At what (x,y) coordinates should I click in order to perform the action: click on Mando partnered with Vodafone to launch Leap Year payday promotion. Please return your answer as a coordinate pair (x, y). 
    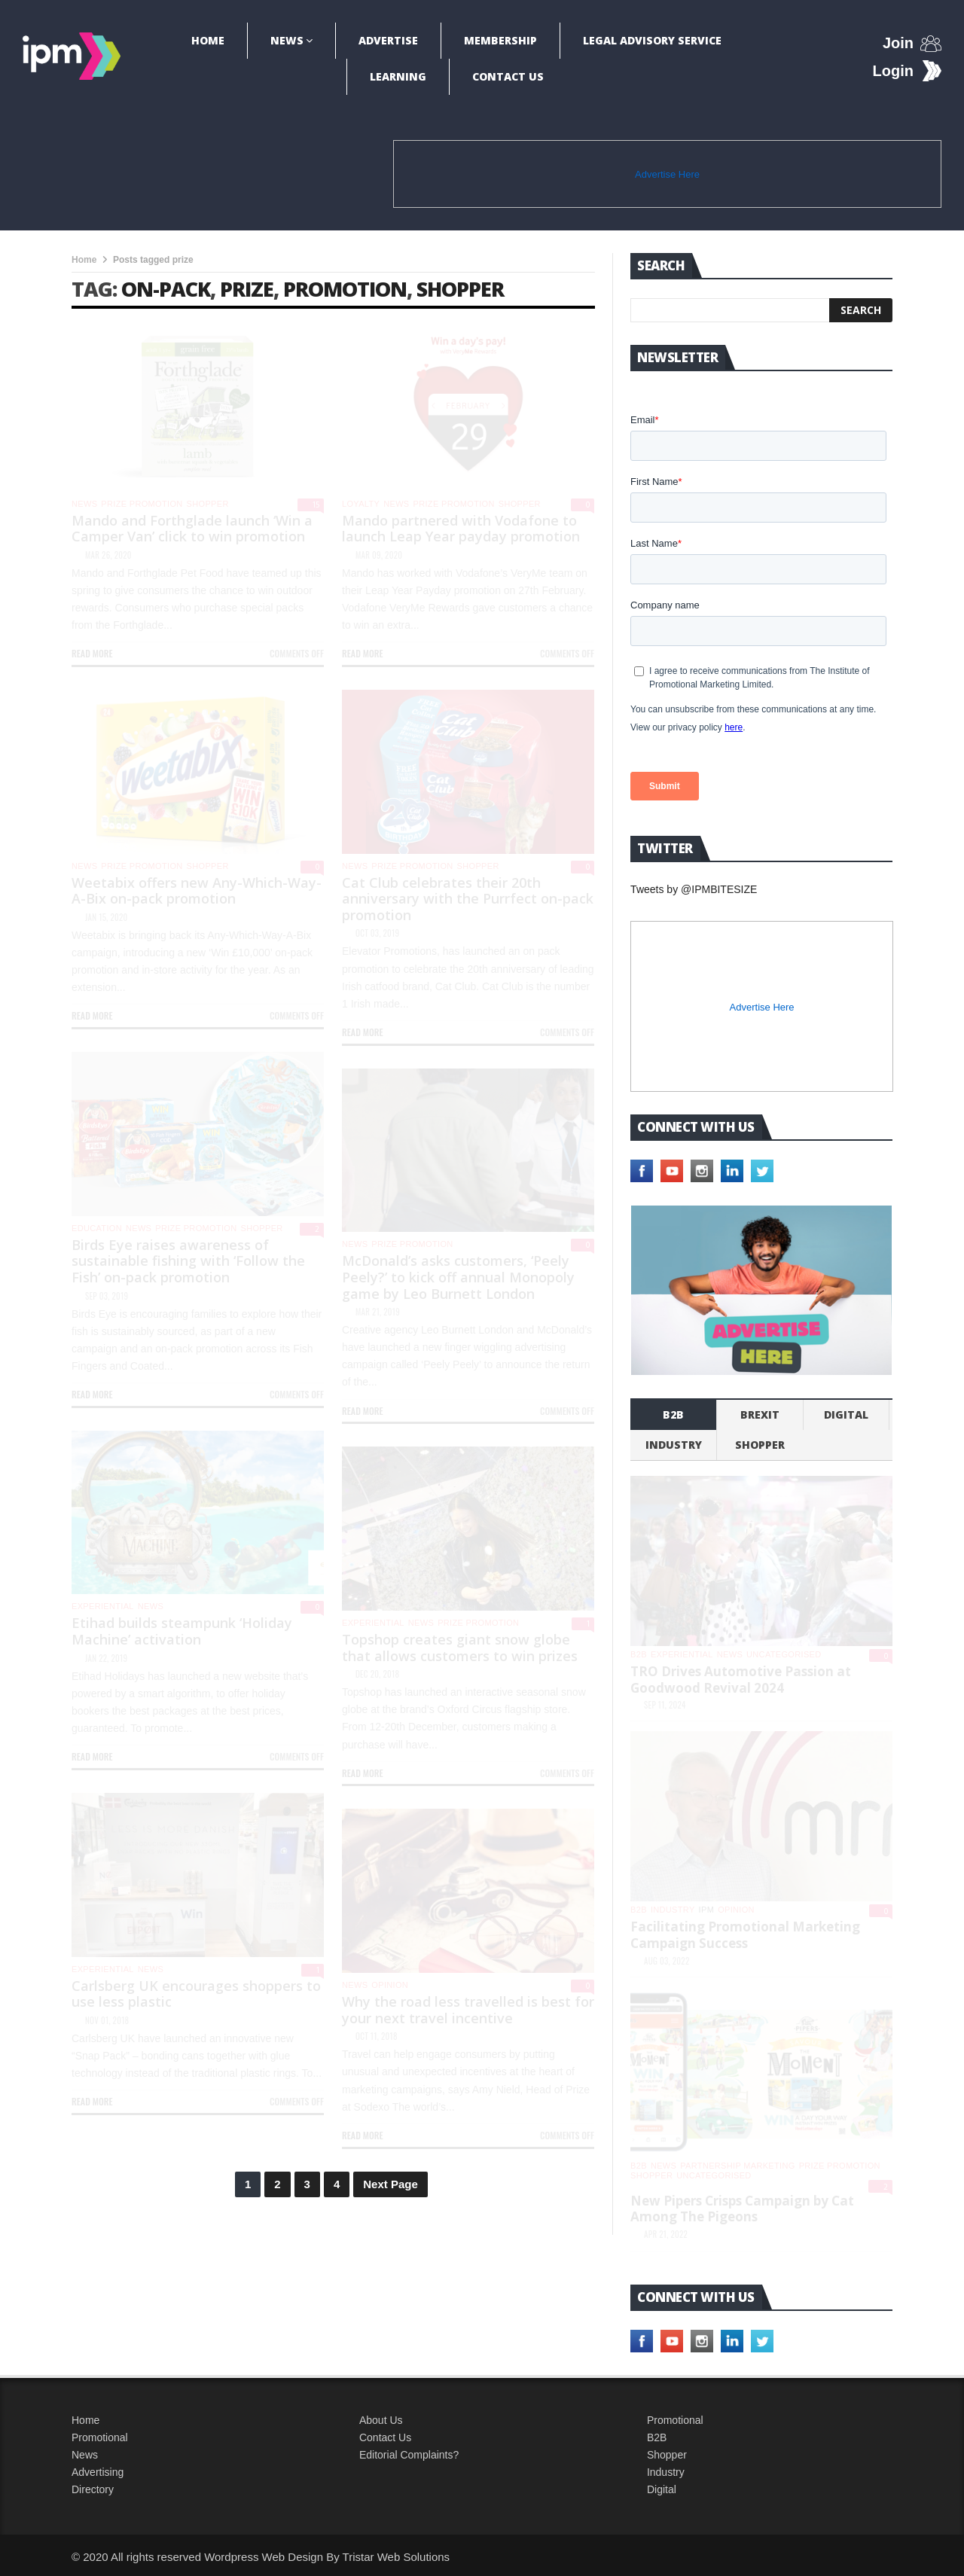
    Looking at the image, I should click on (461, 528).